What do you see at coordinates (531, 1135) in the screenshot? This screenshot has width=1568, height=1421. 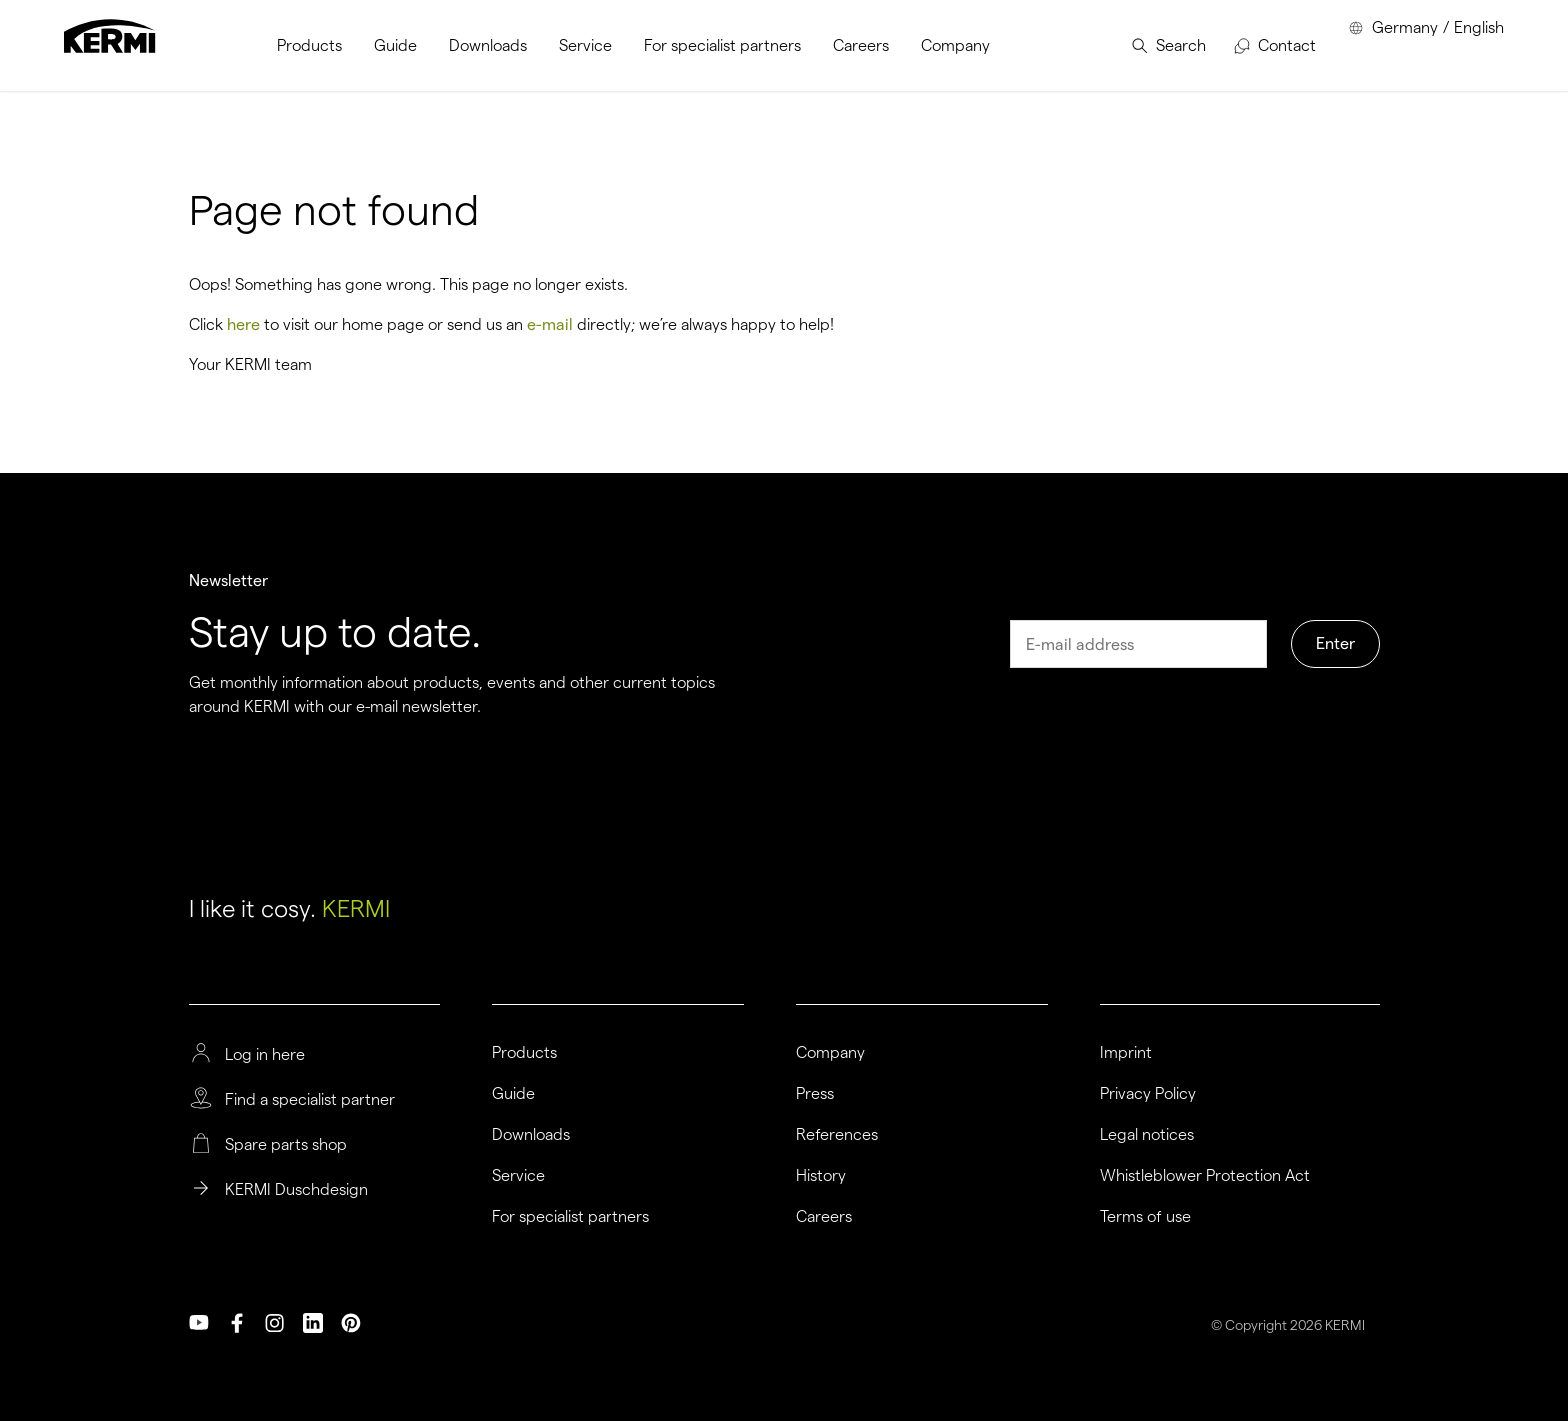 I see `Downloads` at bounding box center [531, 1135].